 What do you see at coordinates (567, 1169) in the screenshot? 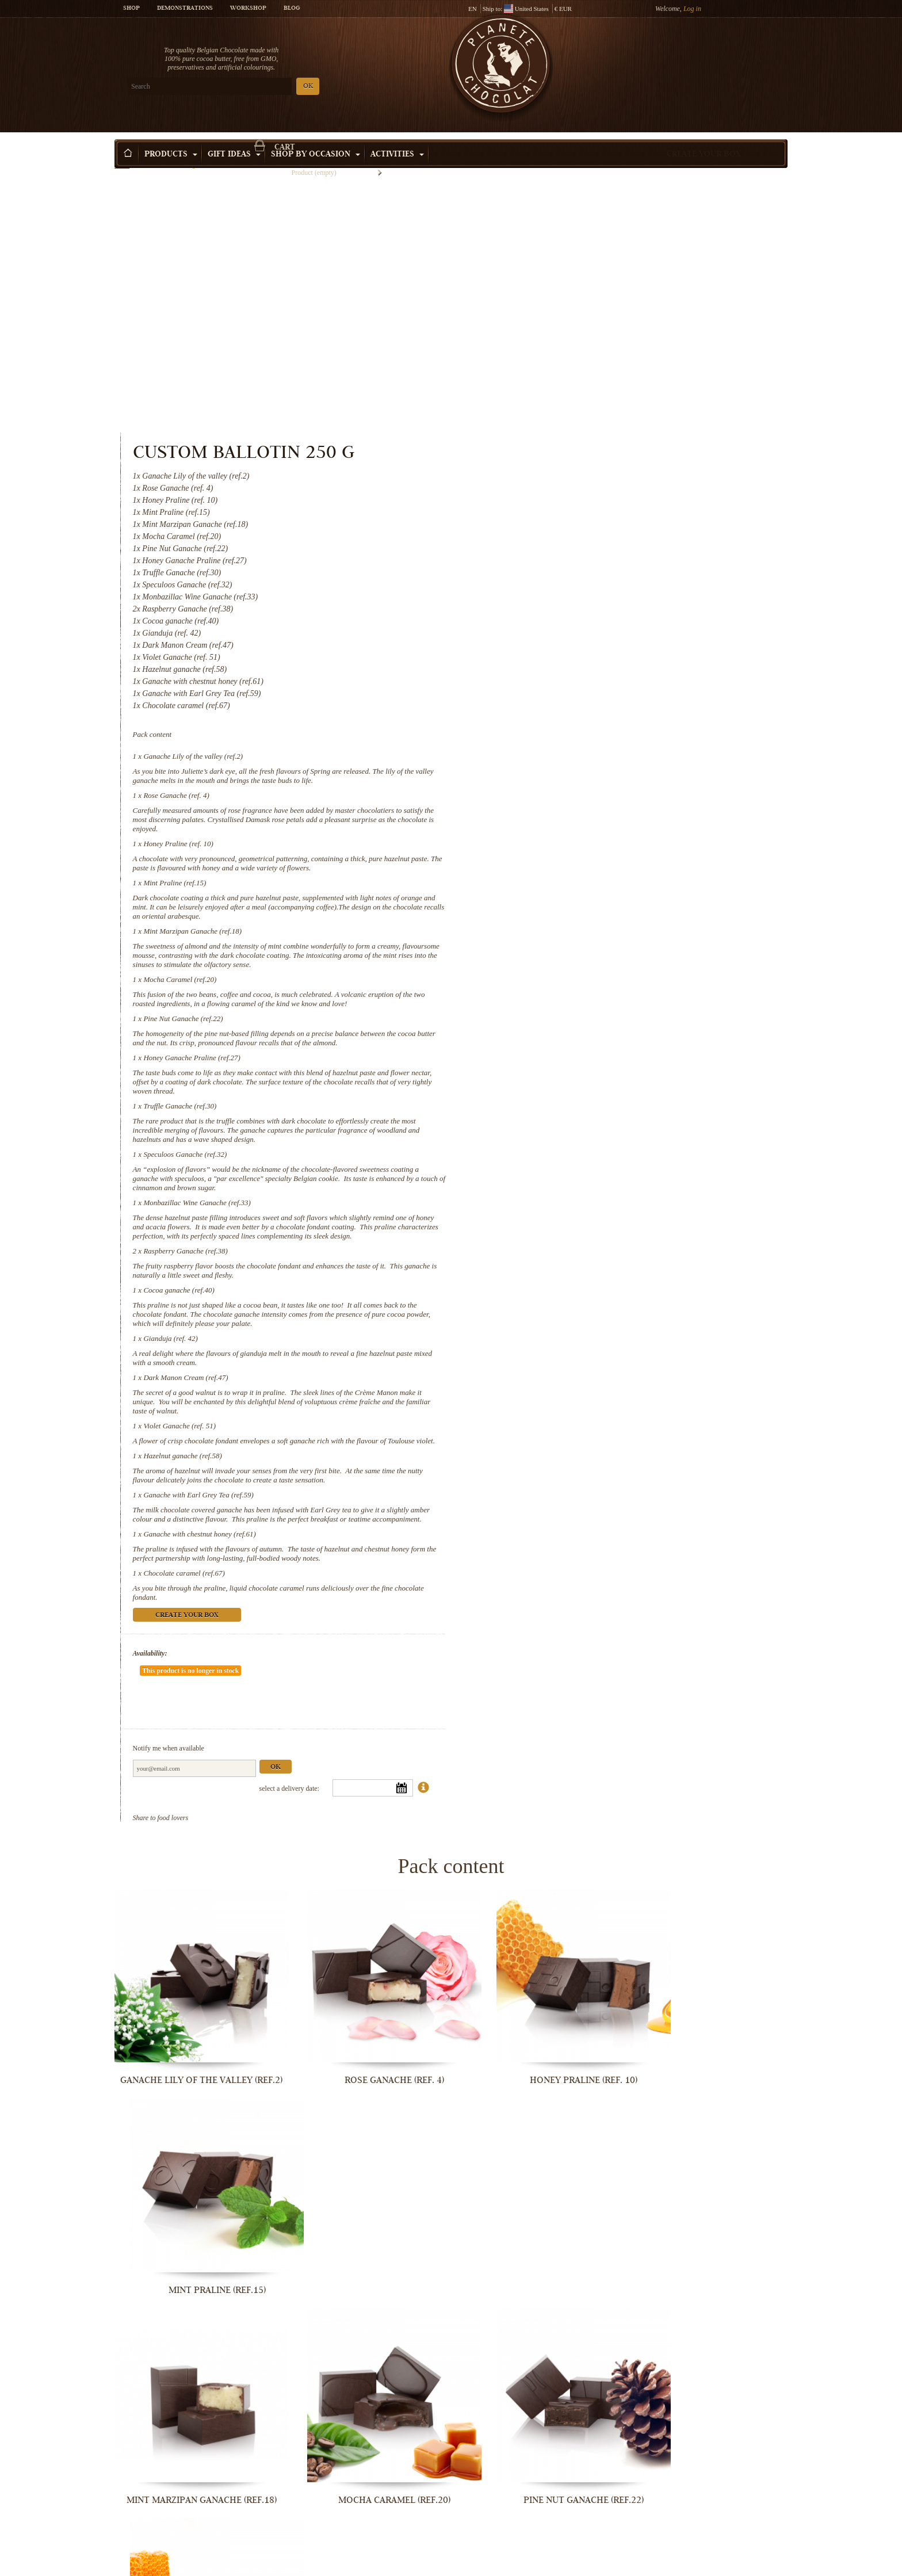
I see `Violet Ganache (ref. 51)` at bounding box center [567, 1169].